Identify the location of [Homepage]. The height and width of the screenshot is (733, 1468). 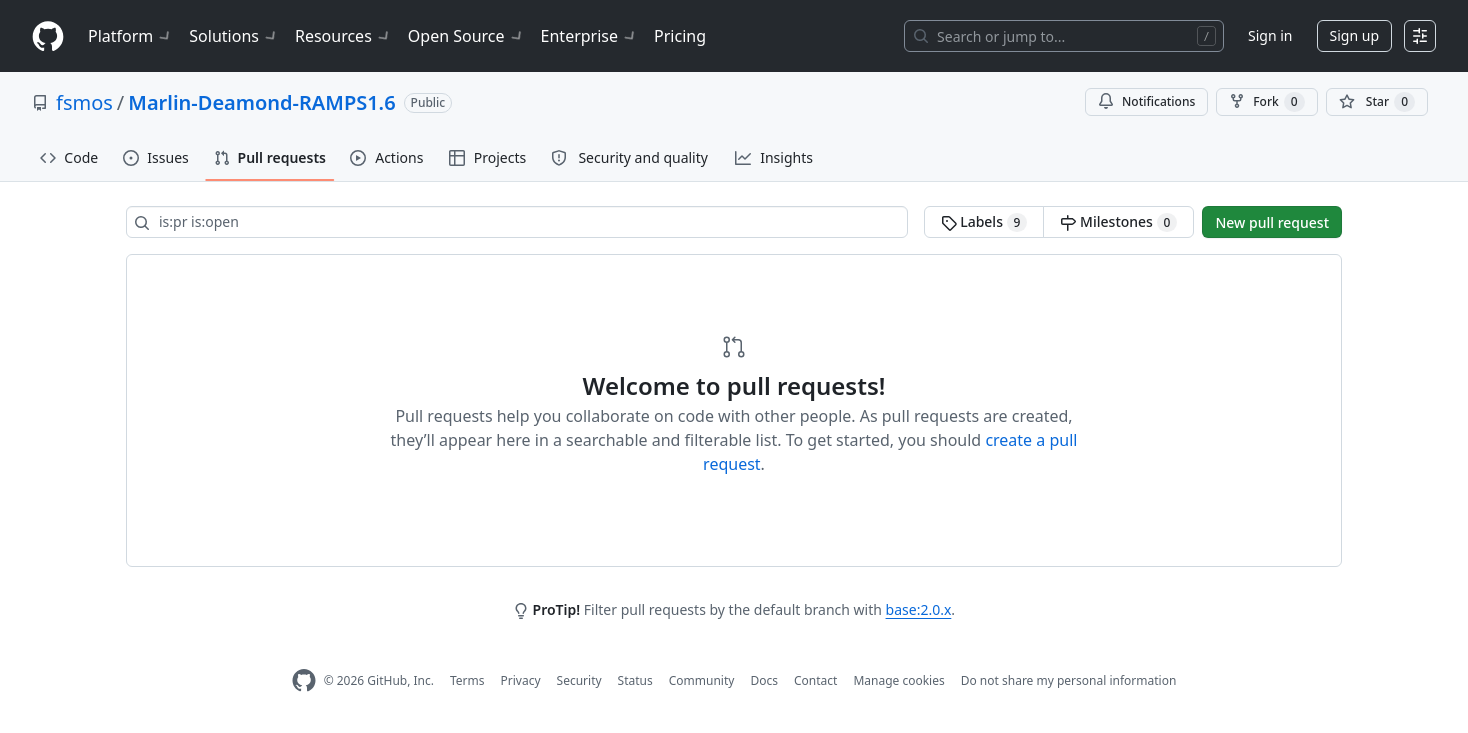
(48, 36).